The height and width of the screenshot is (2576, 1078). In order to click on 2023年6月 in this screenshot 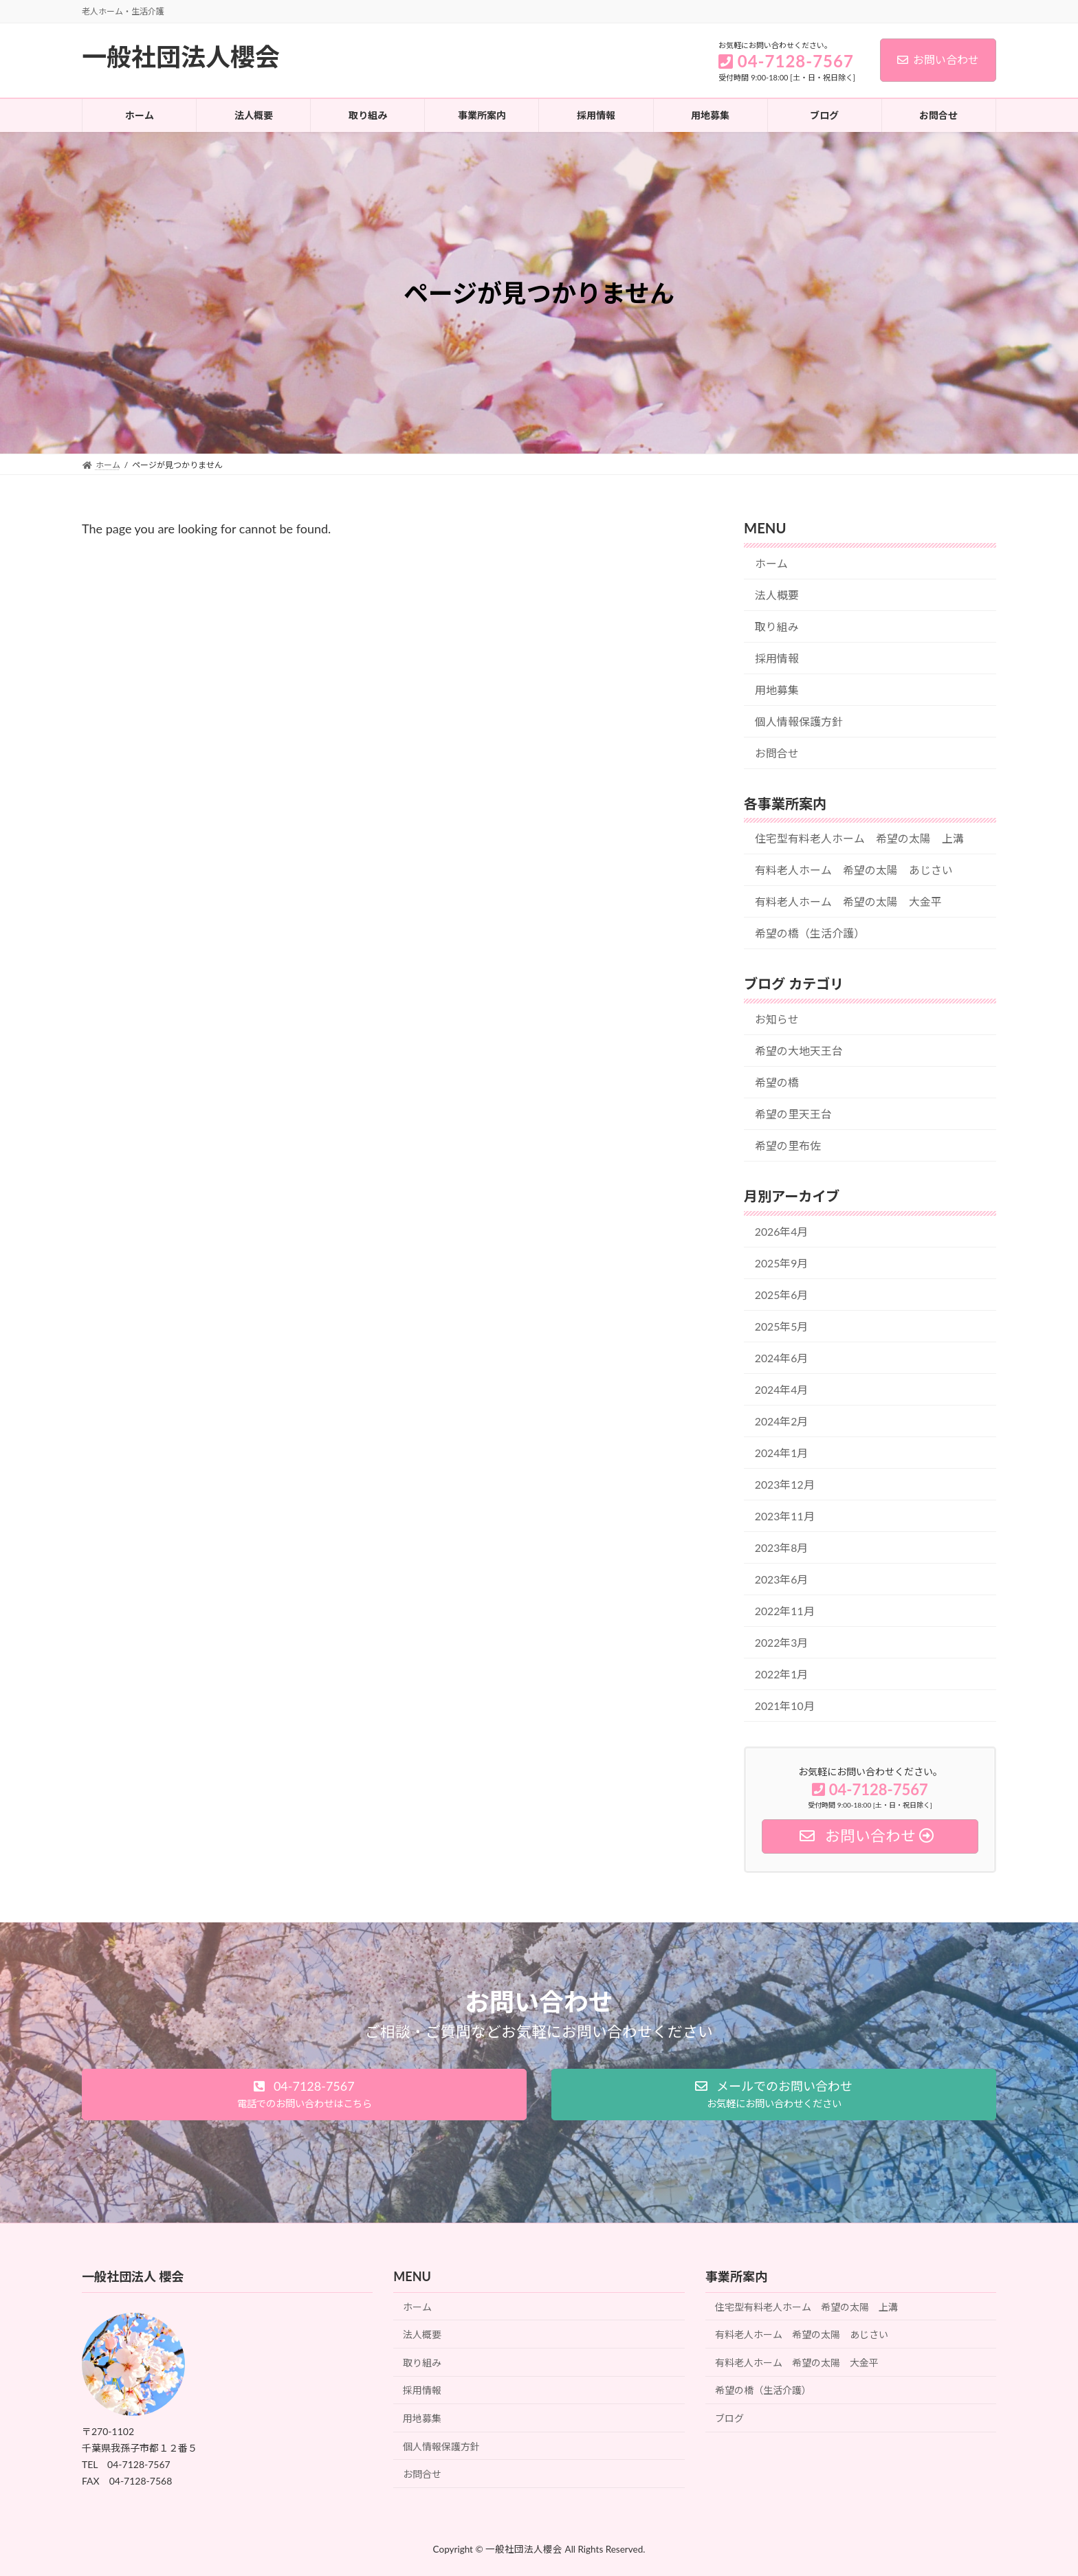, I will do `click(781, 1579)`.